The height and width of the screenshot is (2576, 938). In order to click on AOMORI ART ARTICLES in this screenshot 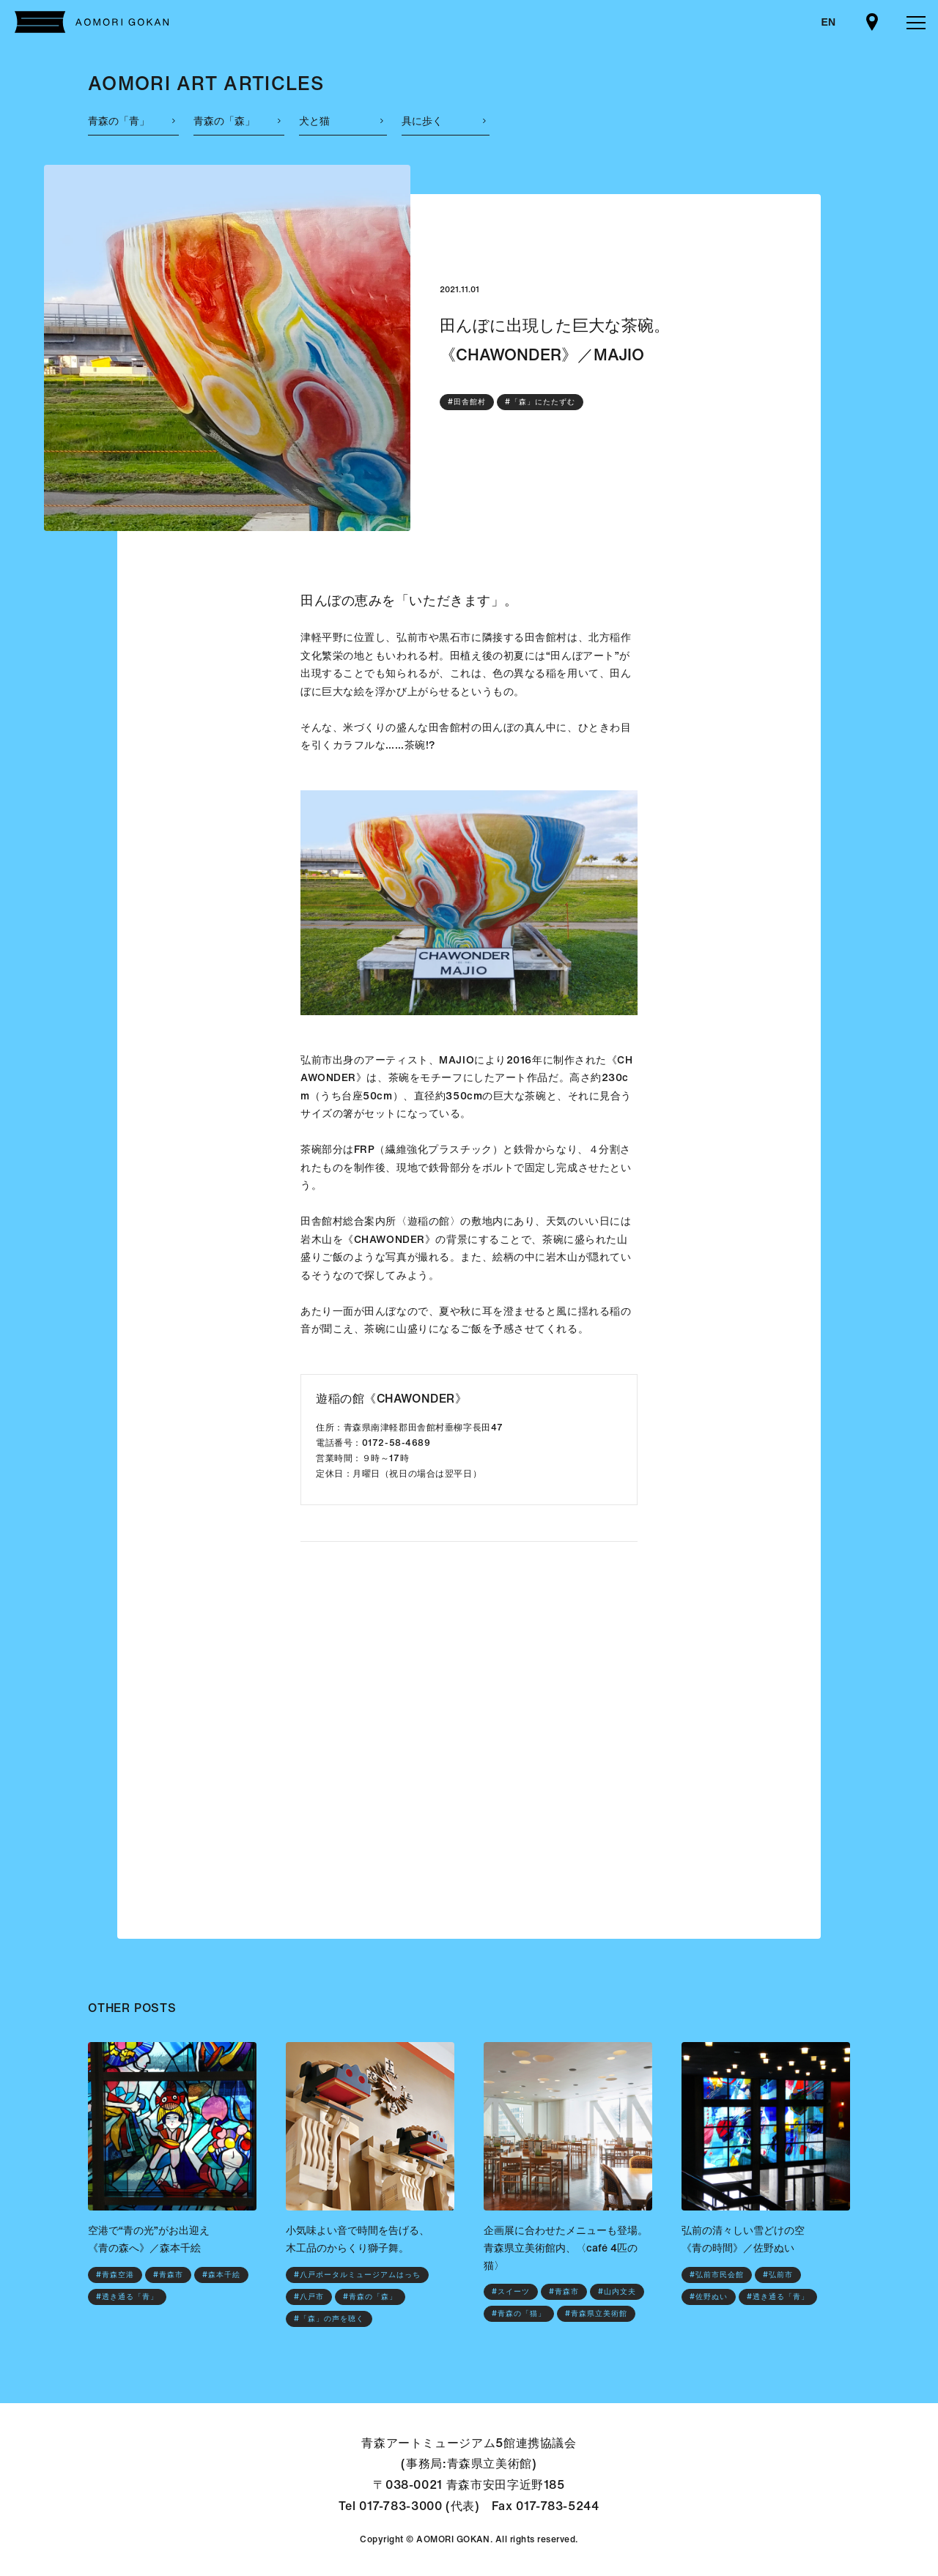, I will do `click(206, 83)`.